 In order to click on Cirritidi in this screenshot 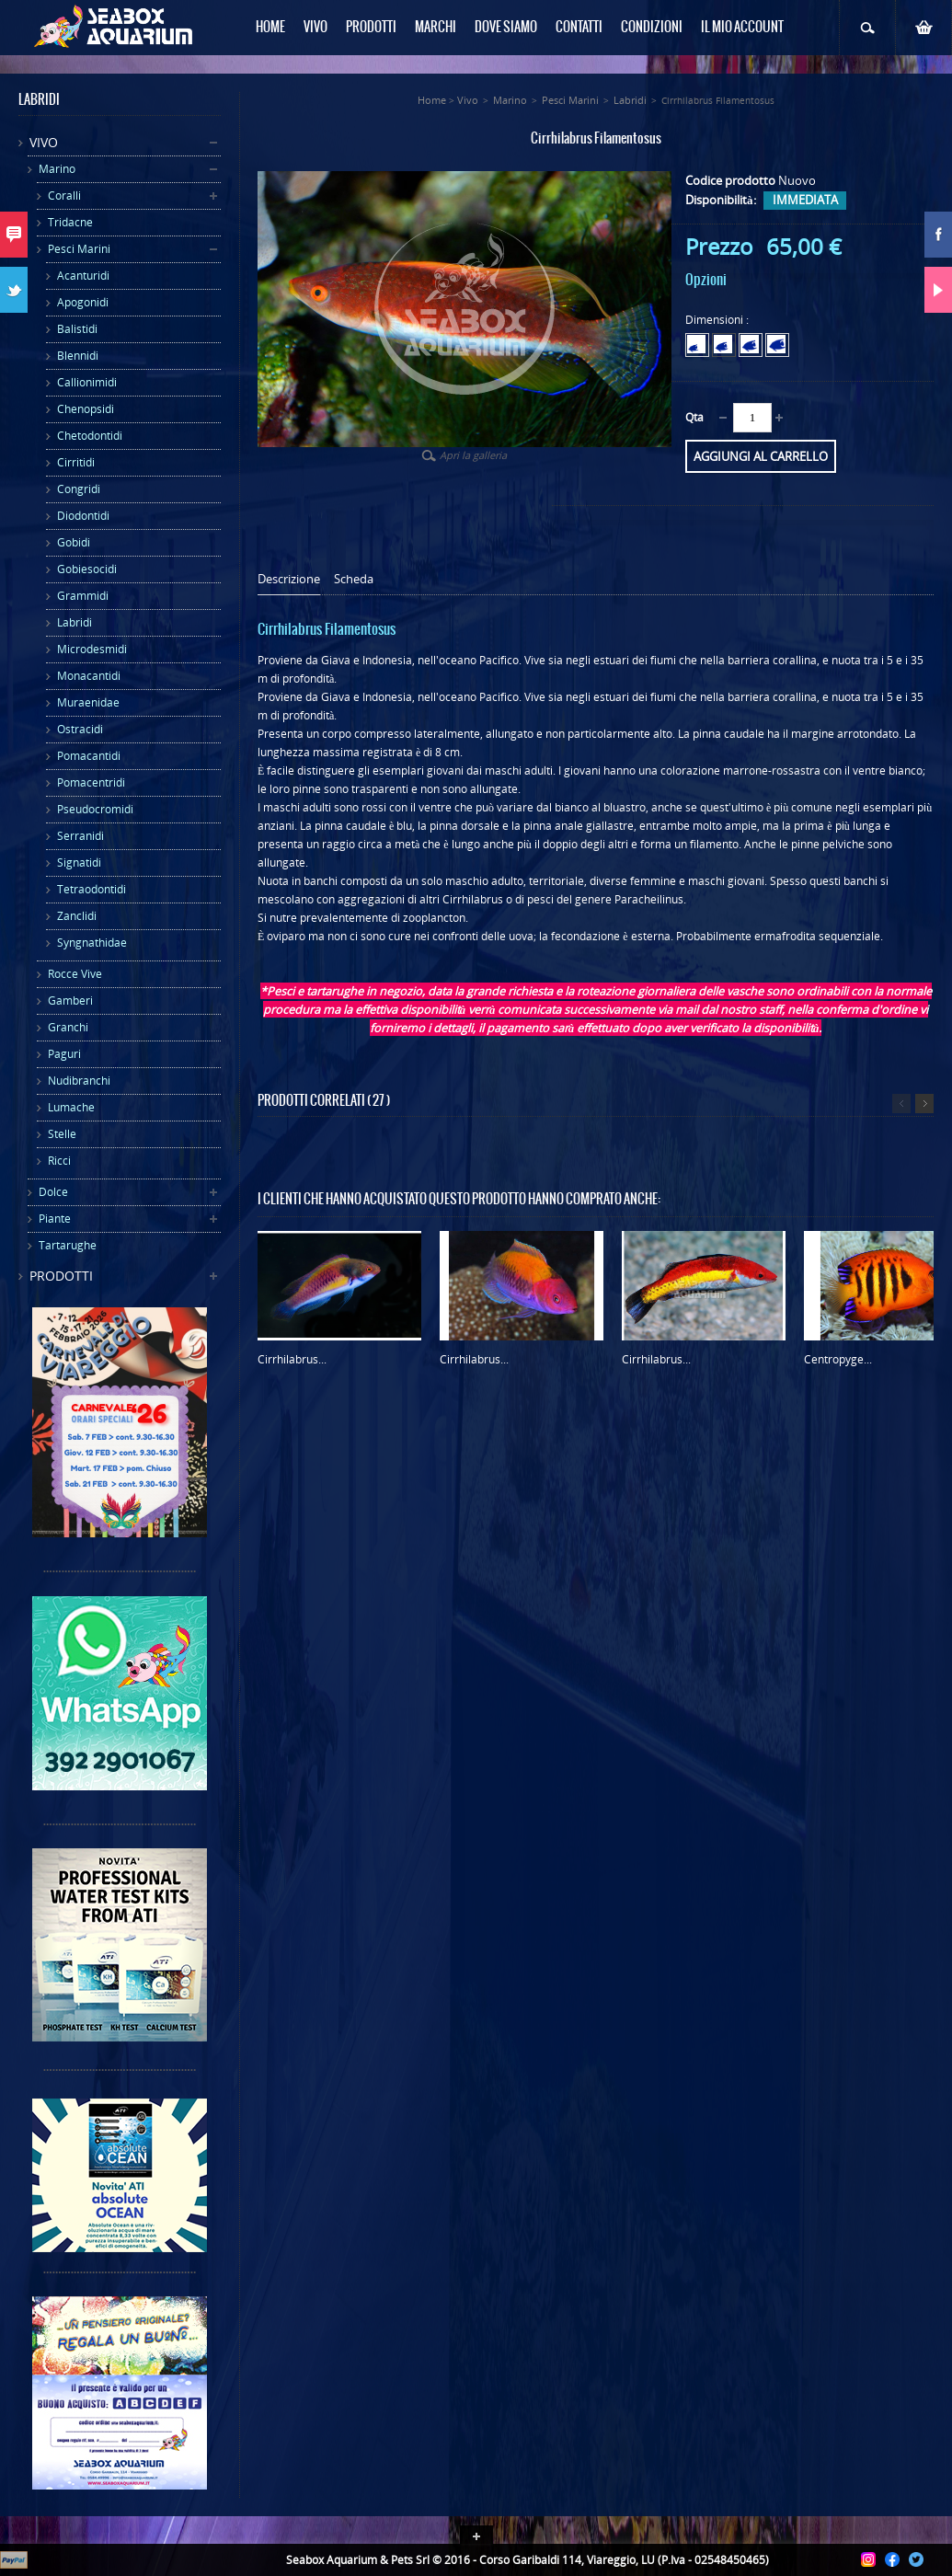, I will do `click(76, 462)`.